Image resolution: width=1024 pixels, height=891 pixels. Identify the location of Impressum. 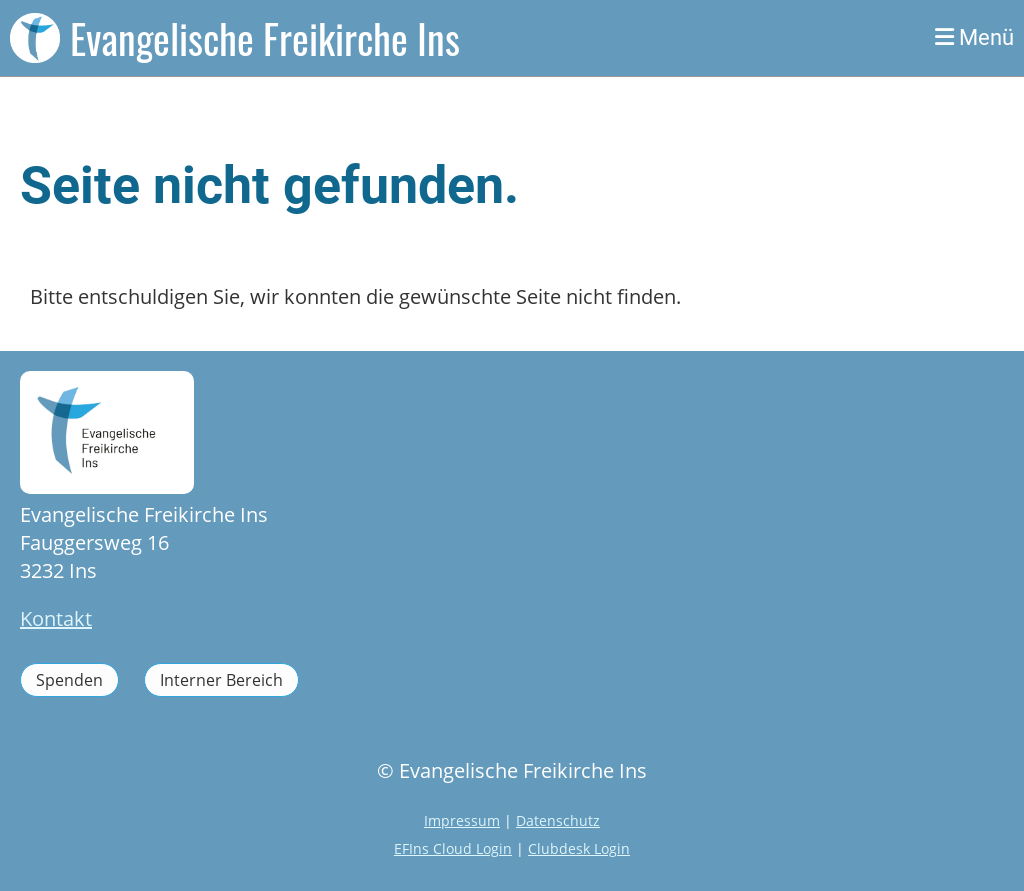
(462, 820).